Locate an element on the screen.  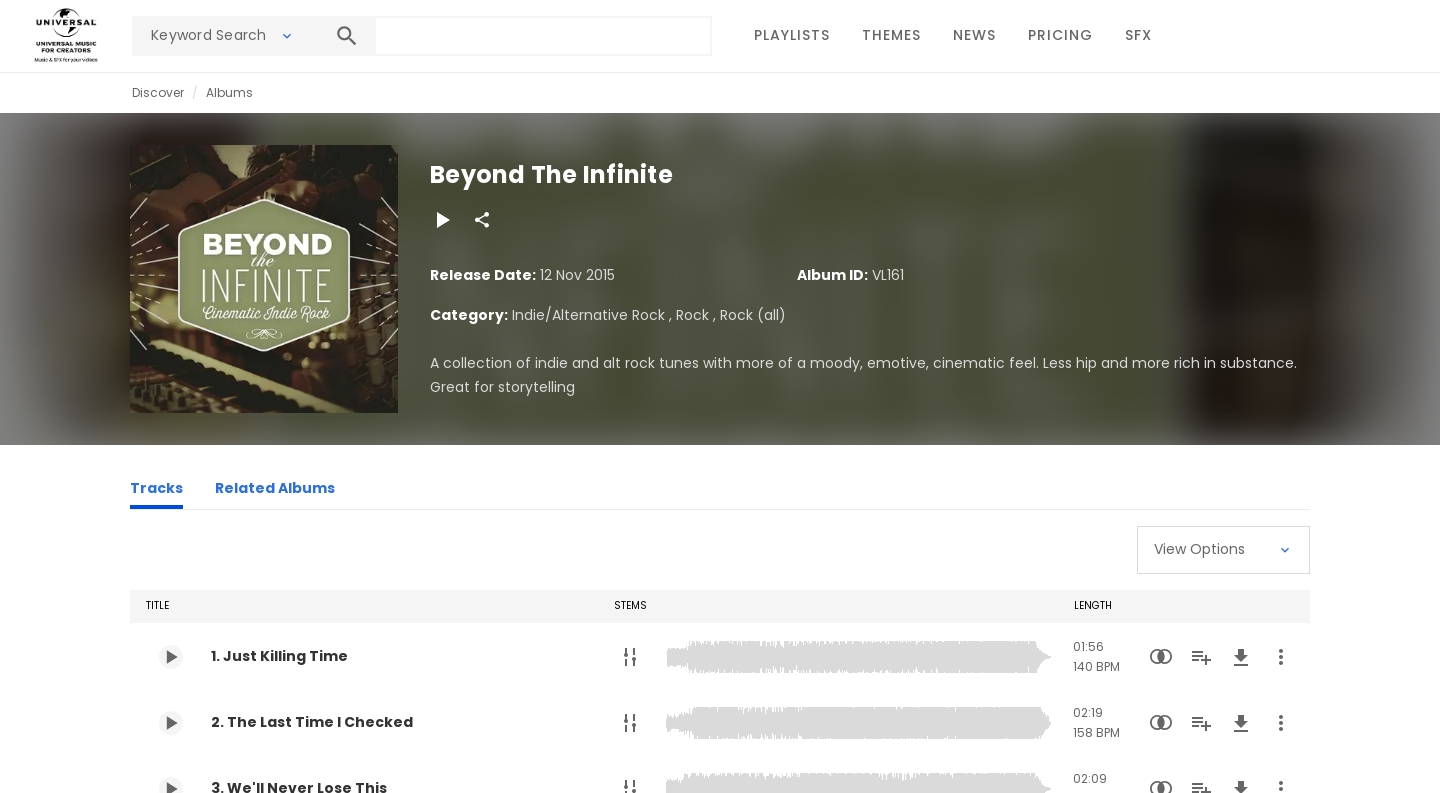
[More Actions] is located at coordinates (1281, 657).